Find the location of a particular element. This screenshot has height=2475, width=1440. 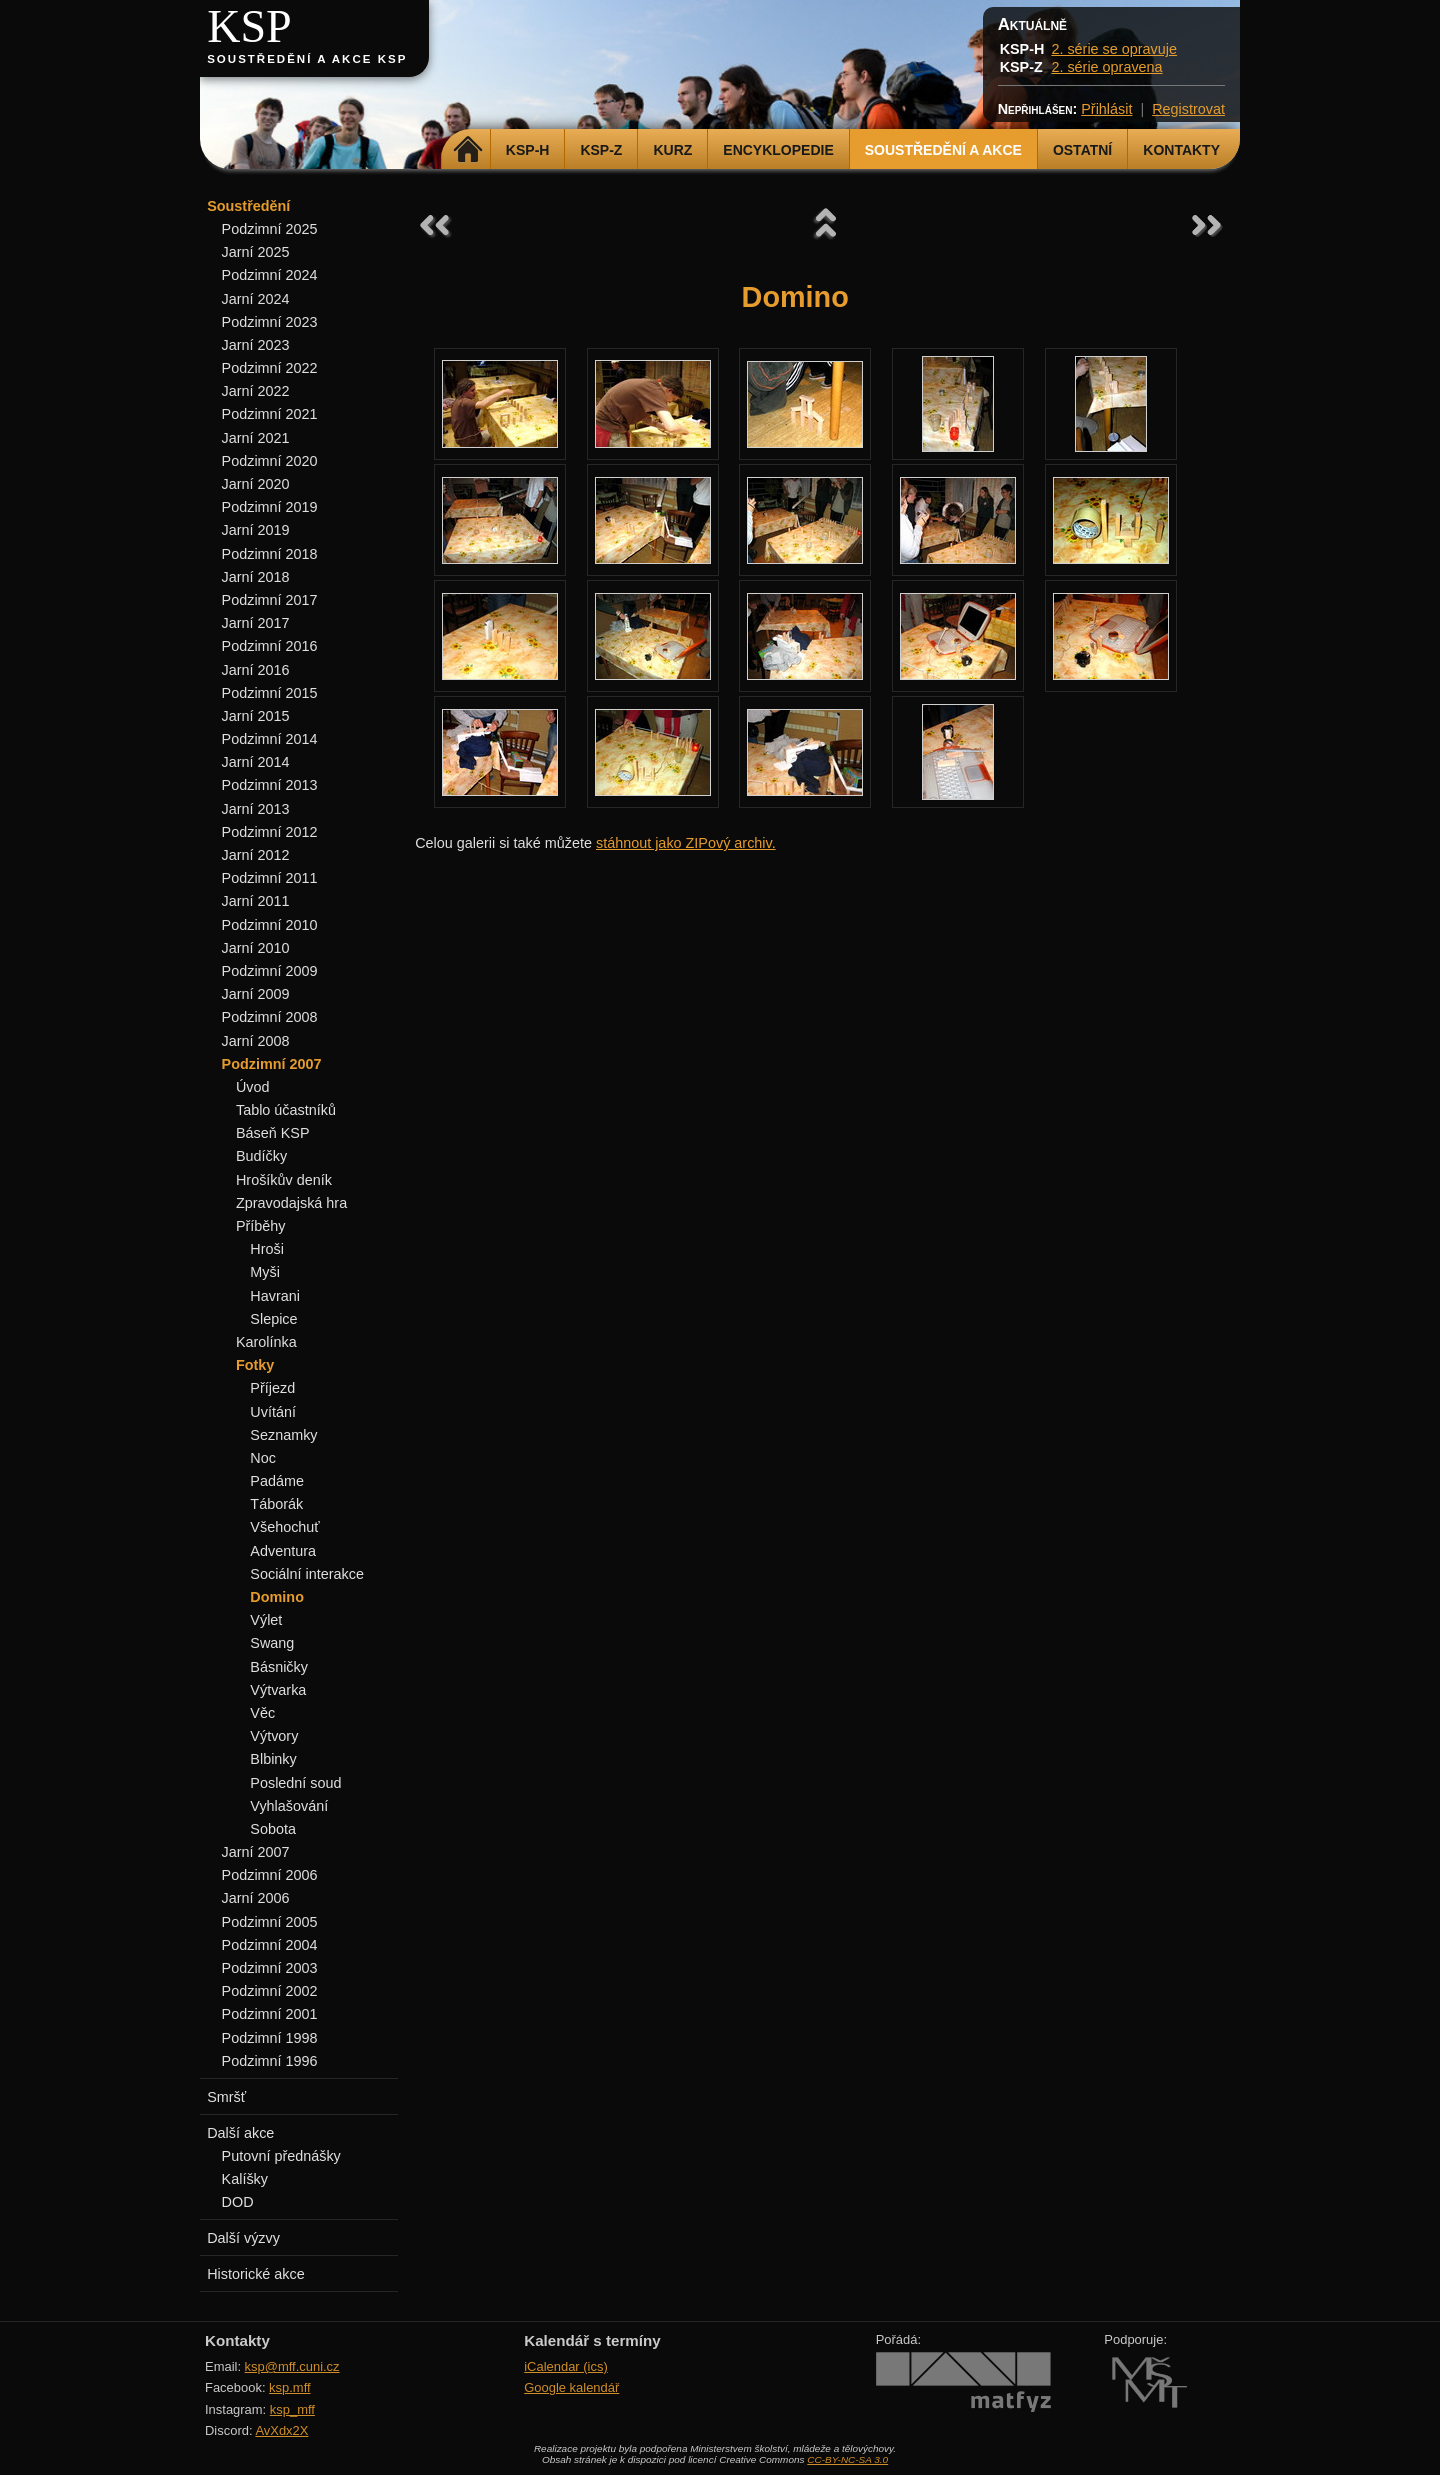

Jarní 2008 is located at coordinates (256, 1041).